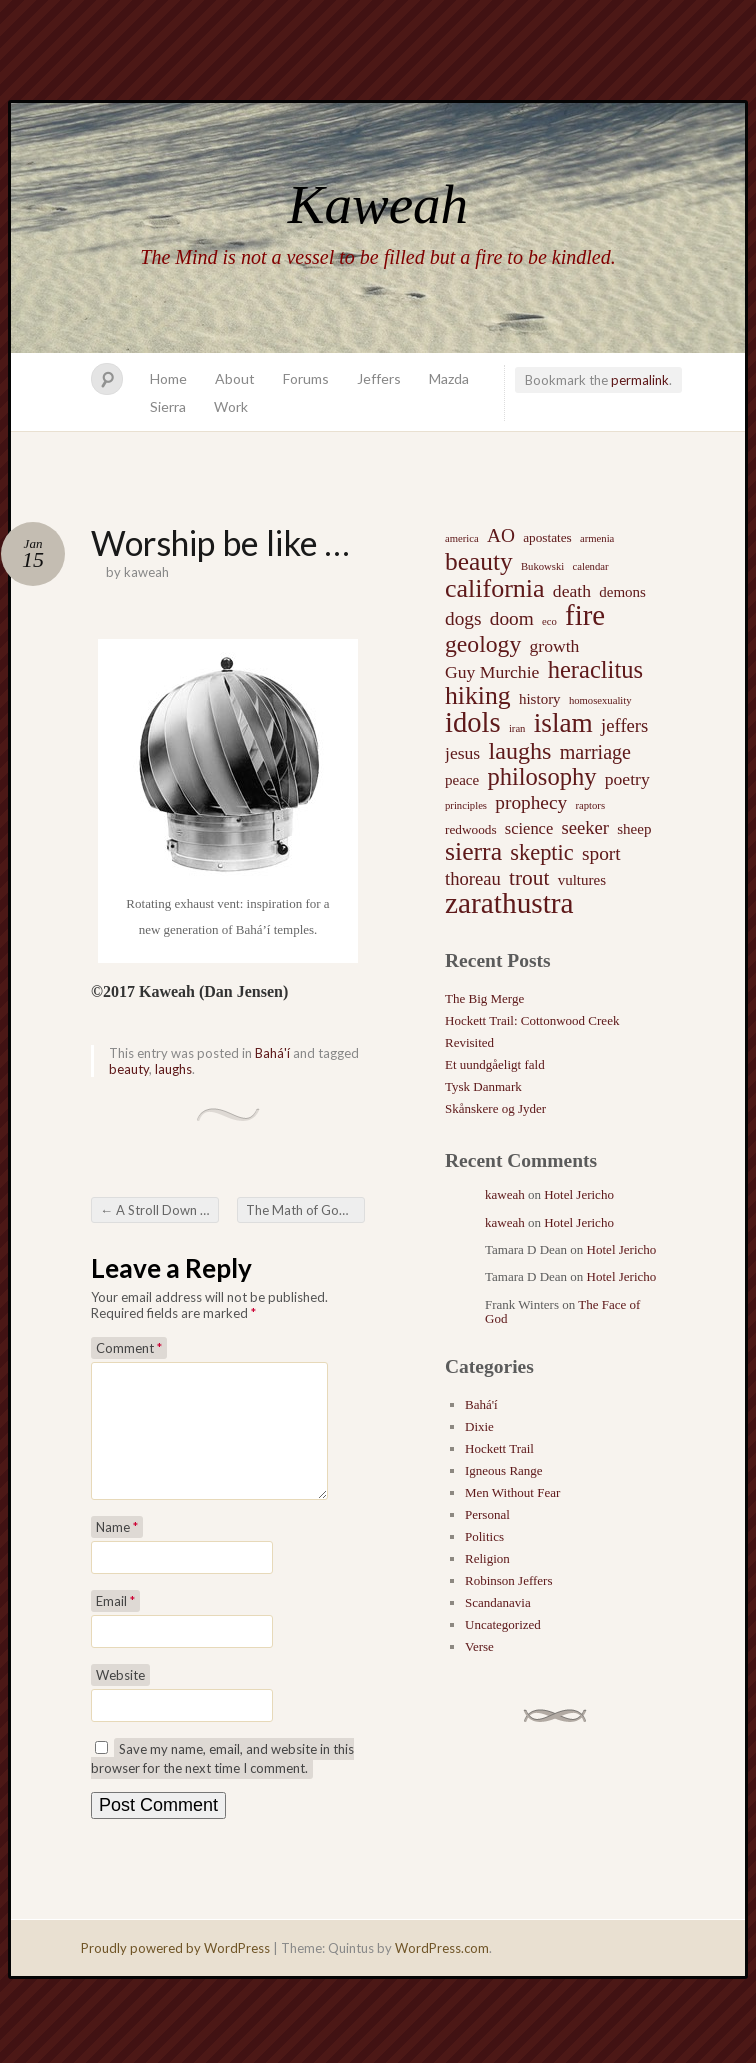  I want to click on Tysk Danmark, so click(483, 1086).